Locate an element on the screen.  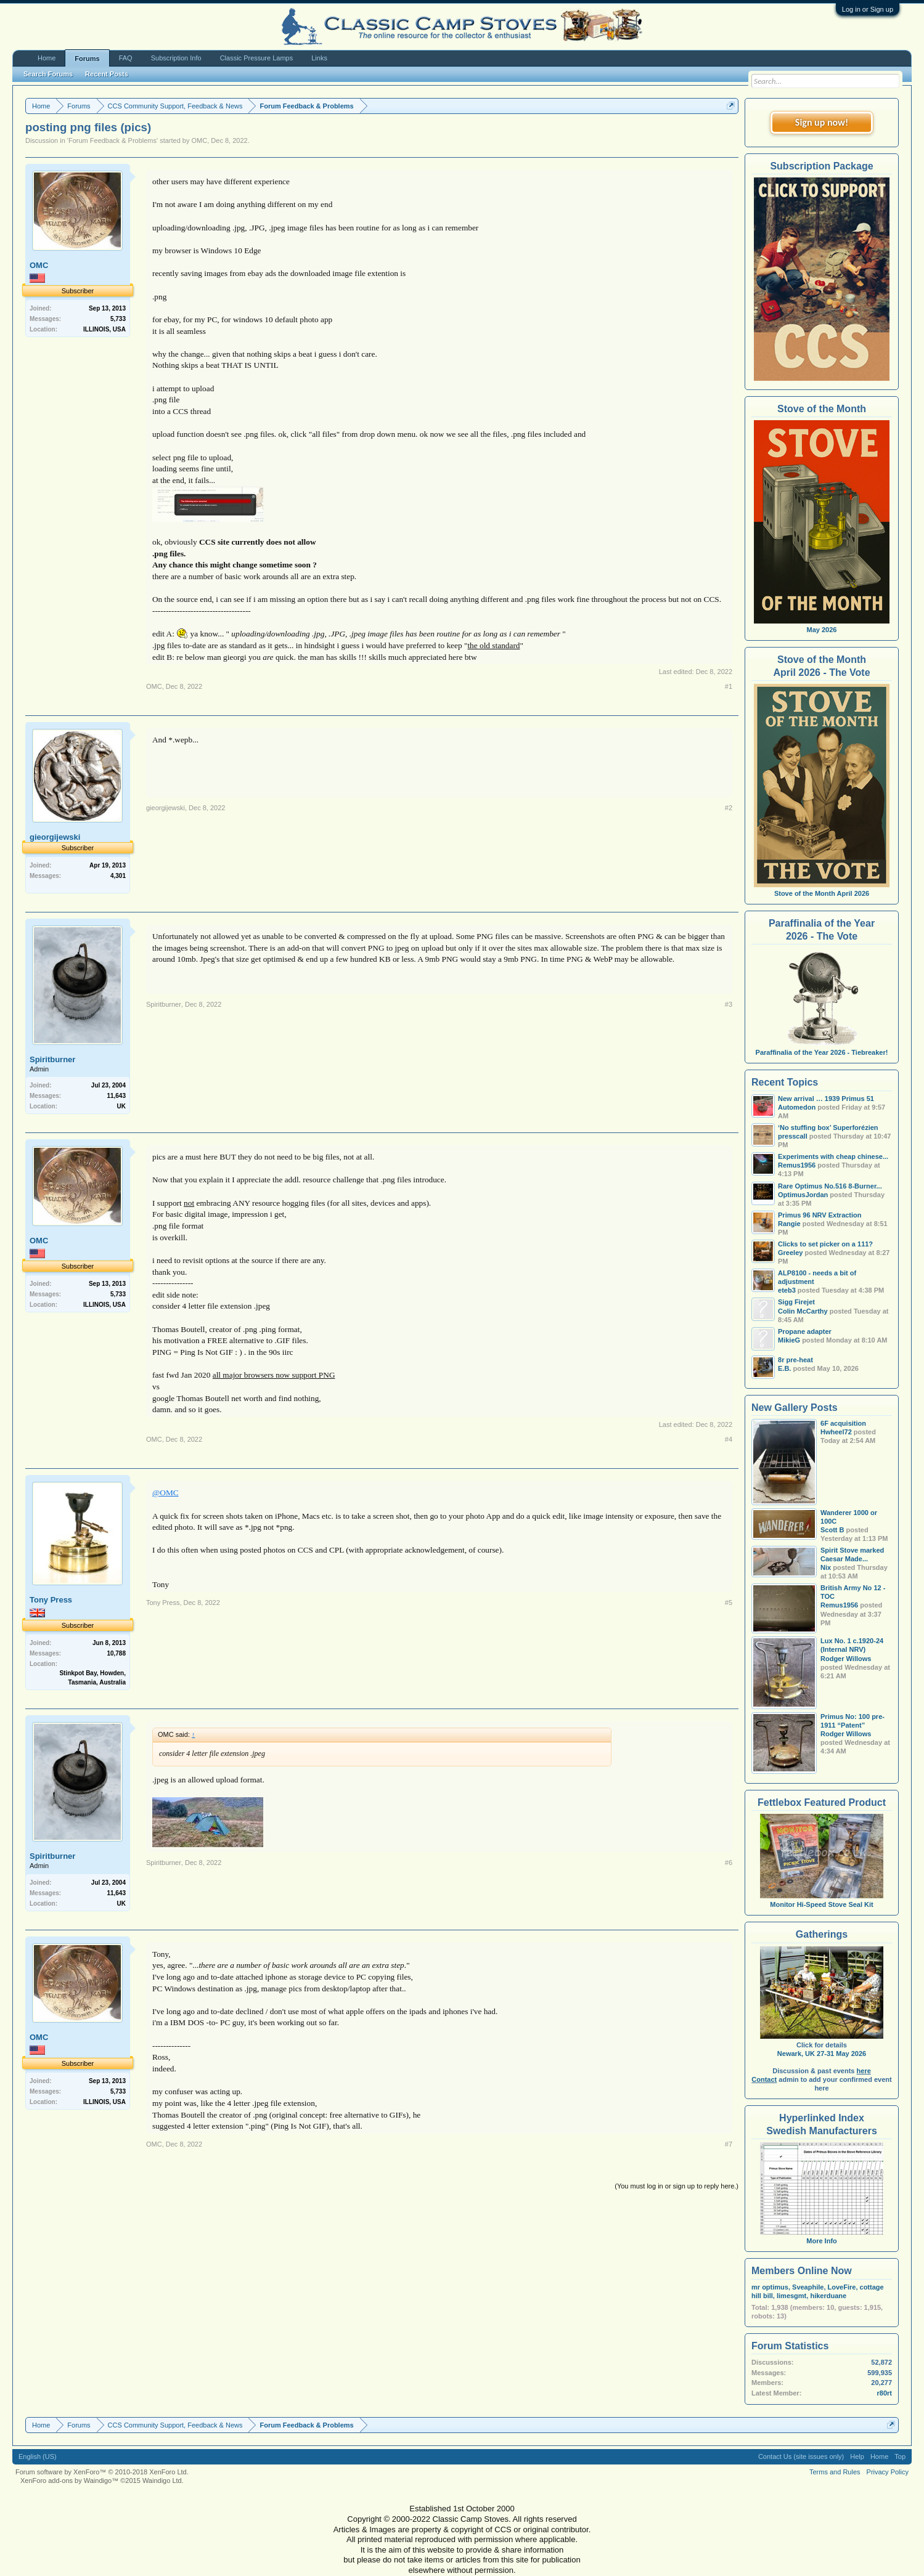
OMC is located at coordinates (200, 140).